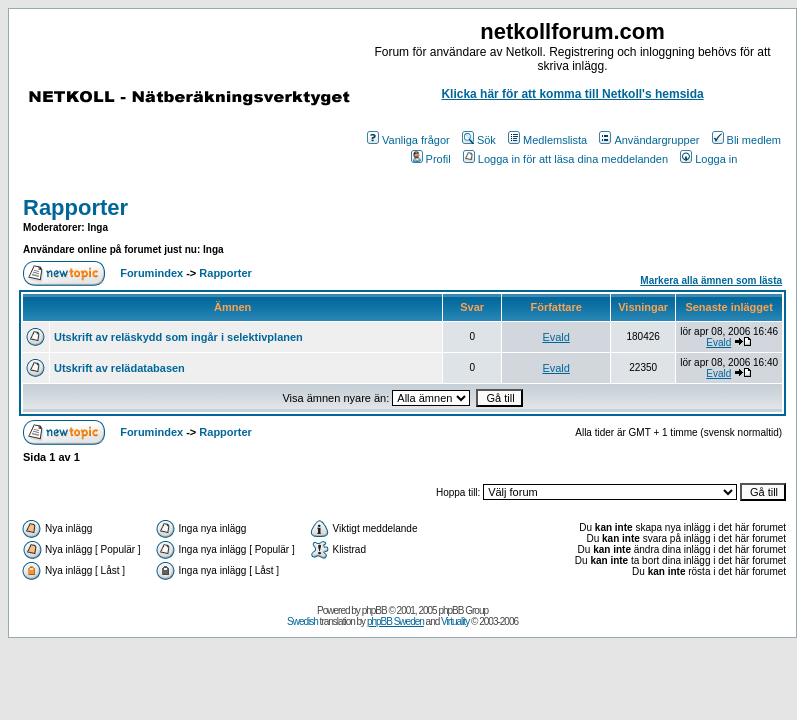 The image size is (797, 720). Describe the element at coordinates (708, 159) in the screenshot. I see `Logga in` at that location.